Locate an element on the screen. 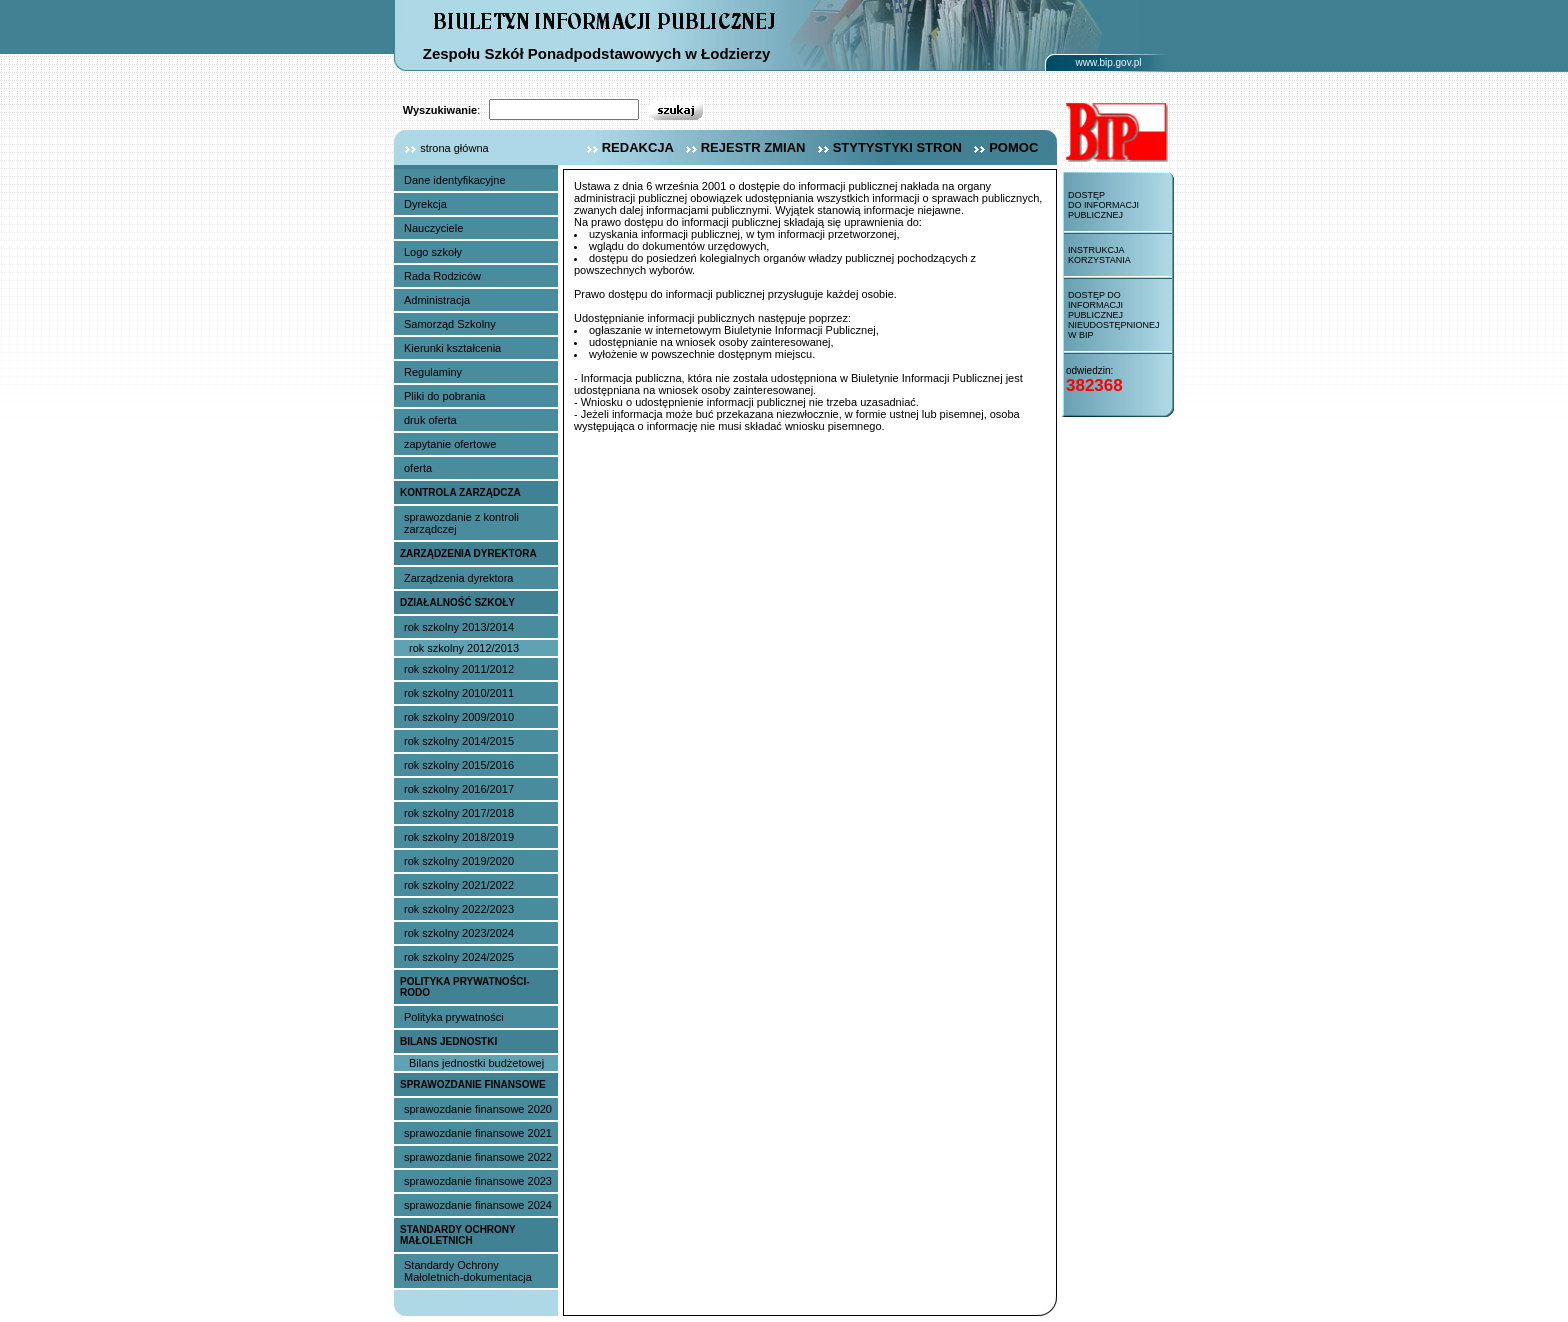 The height and width of the screenshot is (1322, 1568). rok szkolny 2023/2024 is located at coordinates (459, 933).